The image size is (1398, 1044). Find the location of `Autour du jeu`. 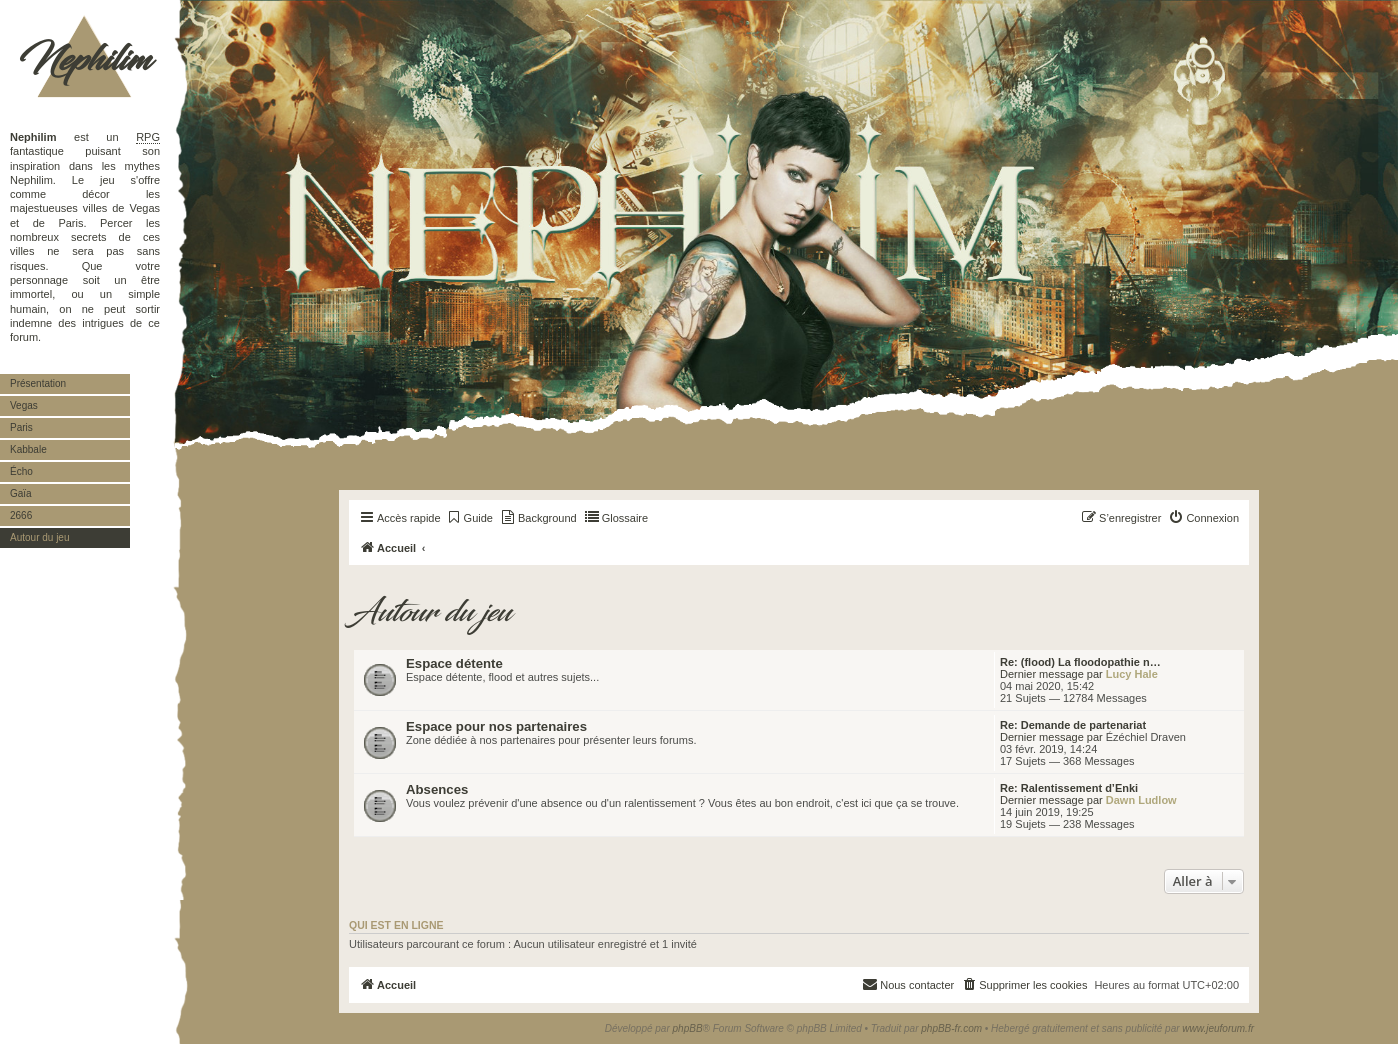

Autour du jeu is located at coordinates (40, 537).